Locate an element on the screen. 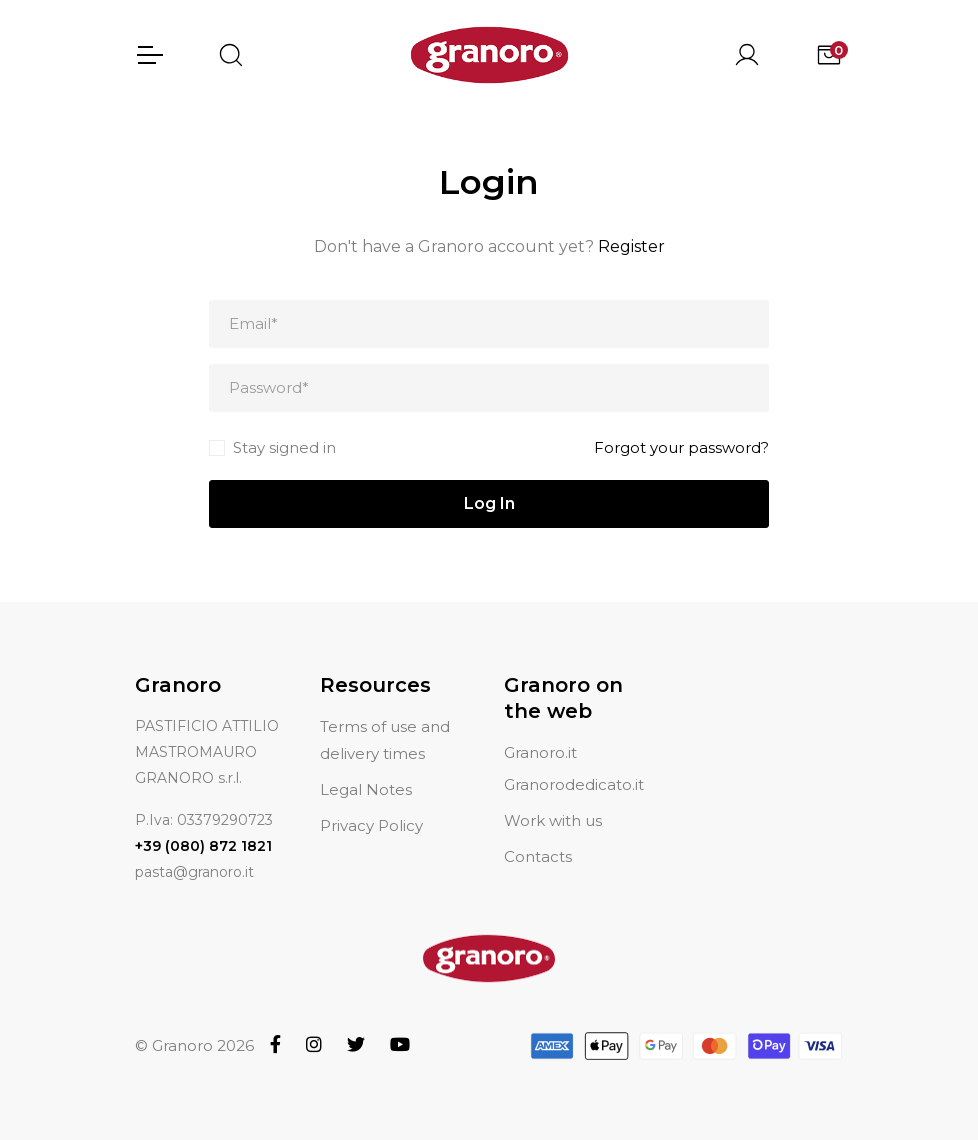  Forgot your password? is located at coordinates (681, 447).